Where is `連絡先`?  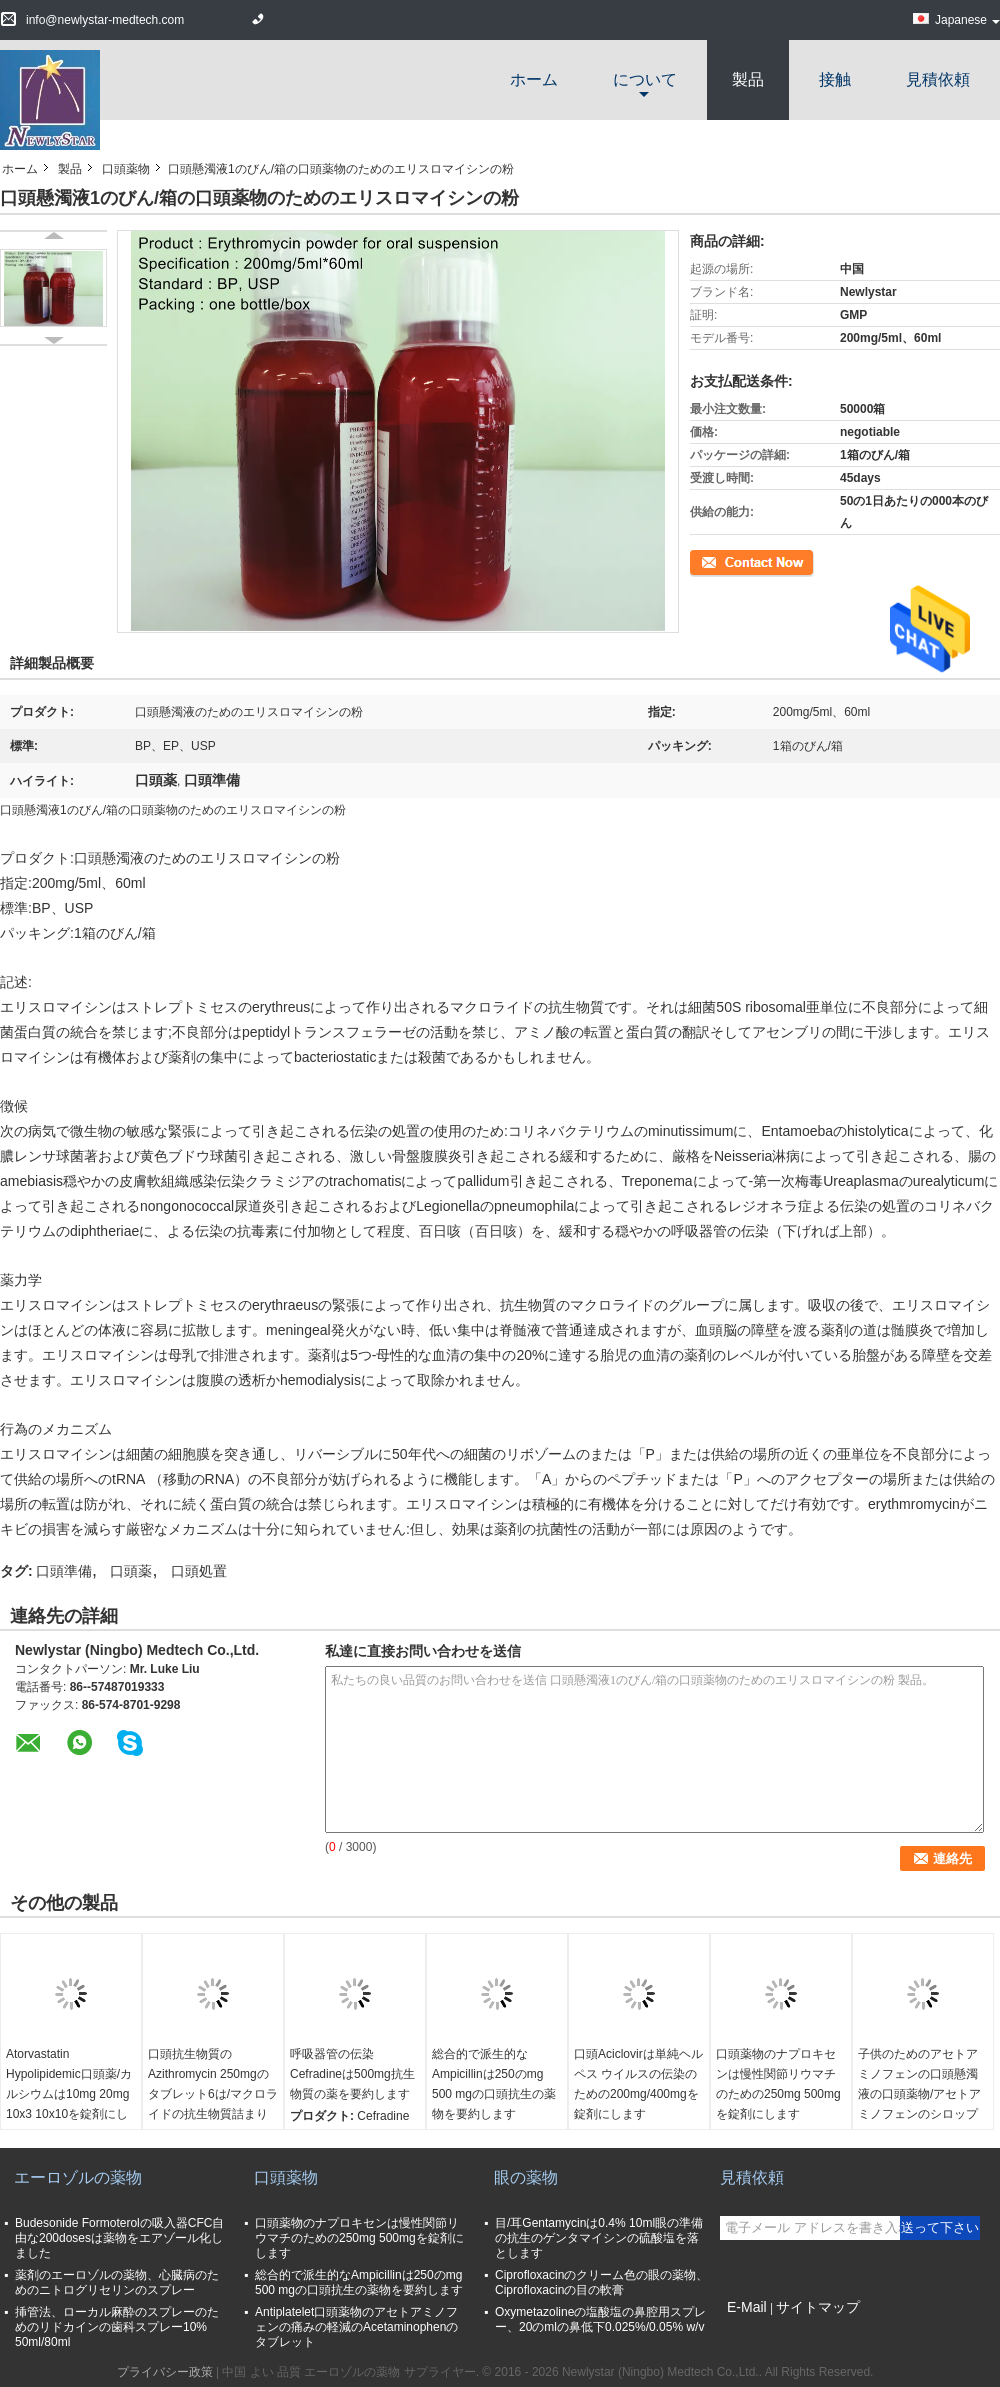
連絡先 is located at coordinates (708, 561).